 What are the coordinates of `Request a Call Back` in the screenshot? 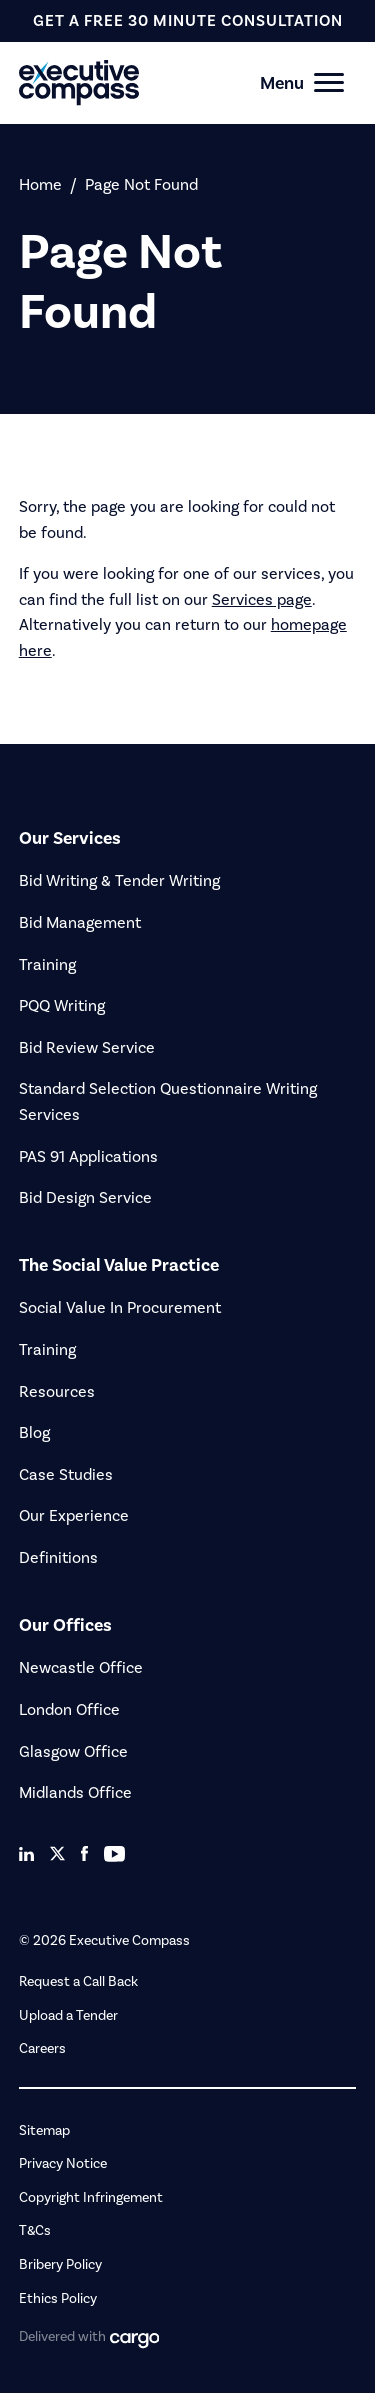 It's located at (78, 1981).